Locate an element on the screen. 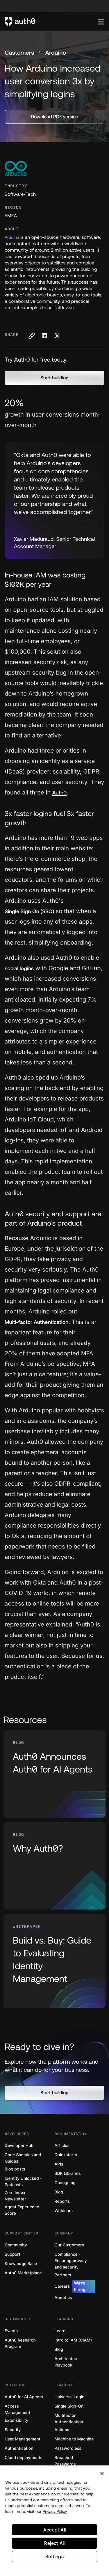 The image size is (109, 2576). Events is located at coordinates (11, 2330).